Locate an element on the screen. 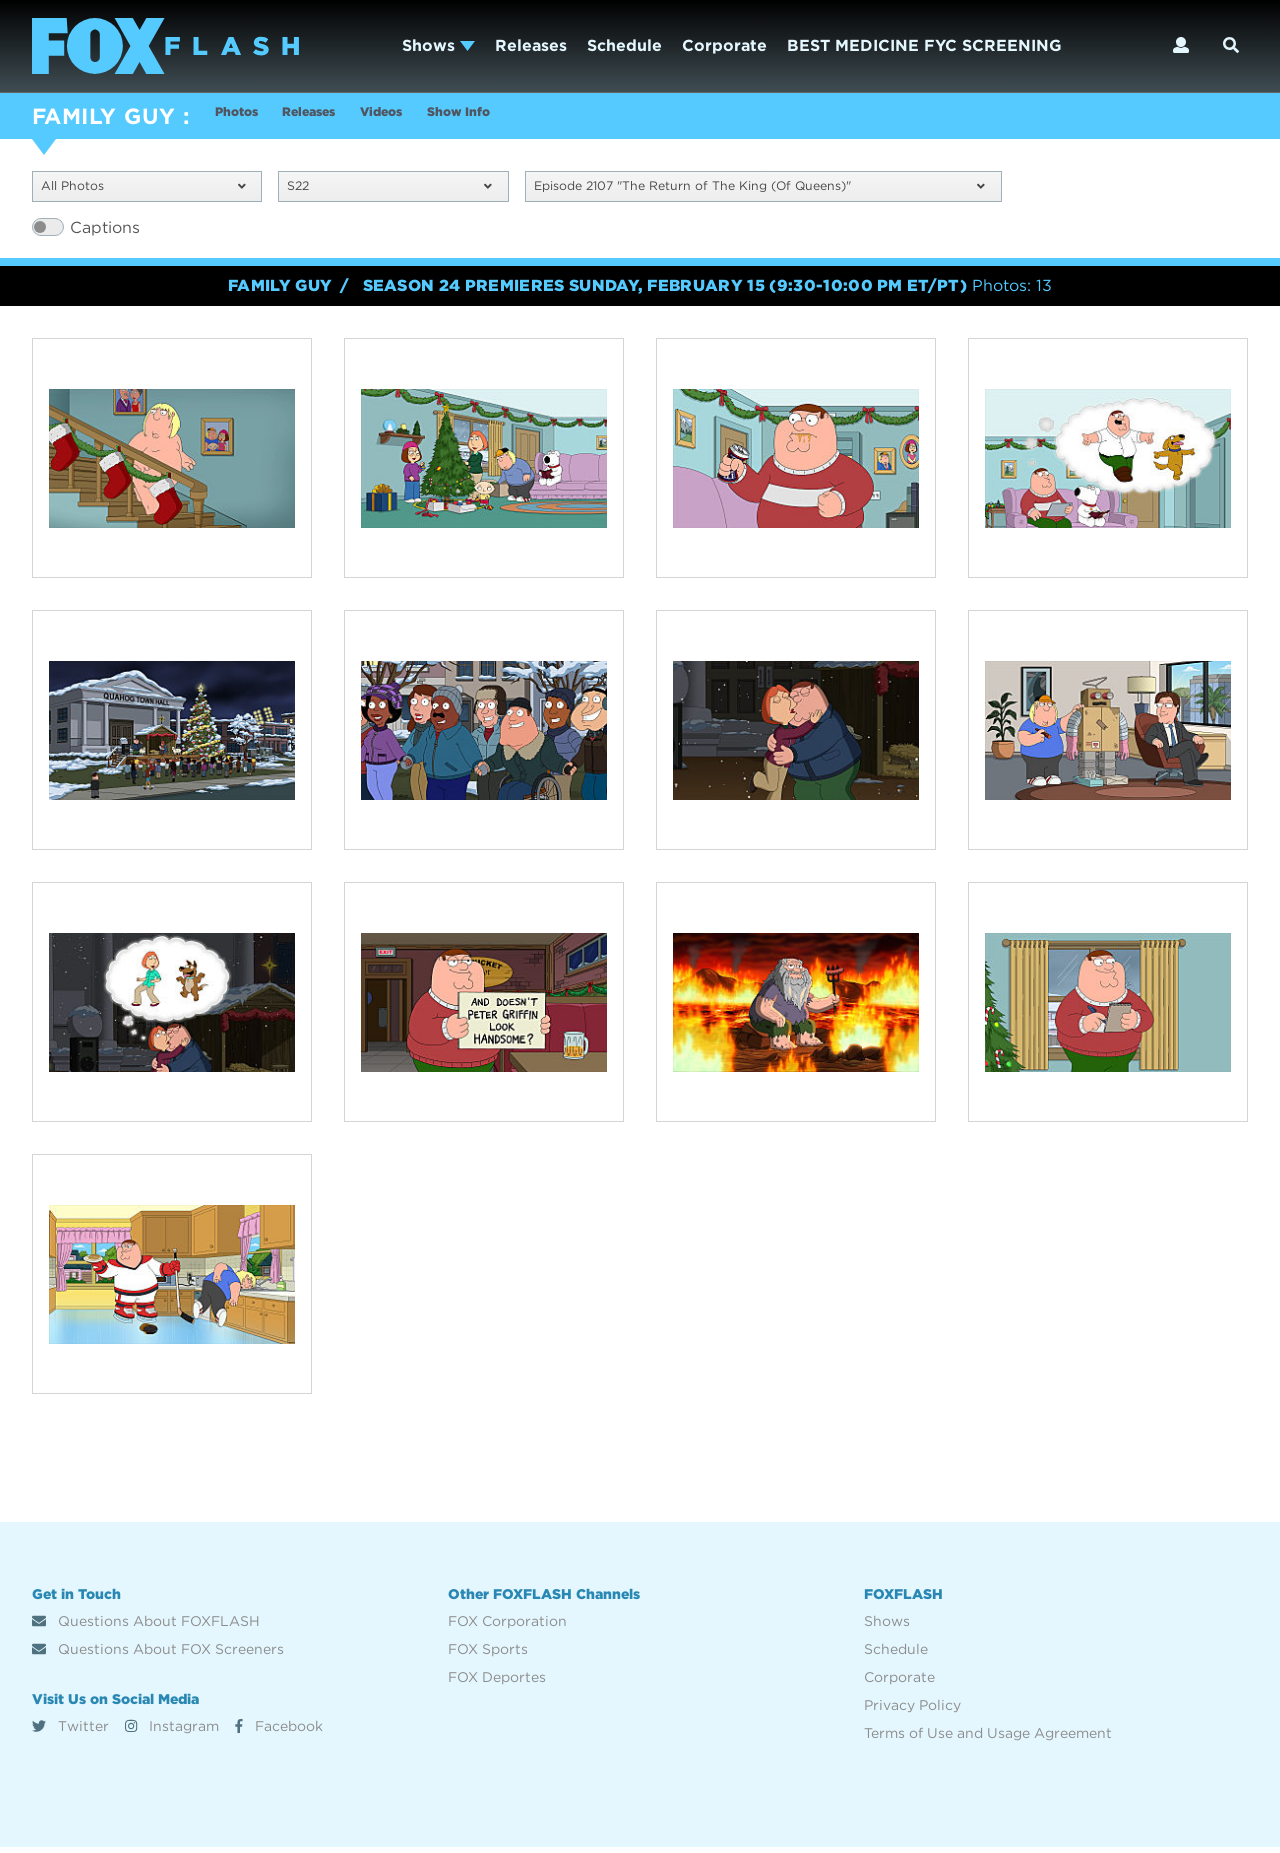 The width and height of the screenshot is (1280, 1853). S22 is located at coordinates (389, 189).